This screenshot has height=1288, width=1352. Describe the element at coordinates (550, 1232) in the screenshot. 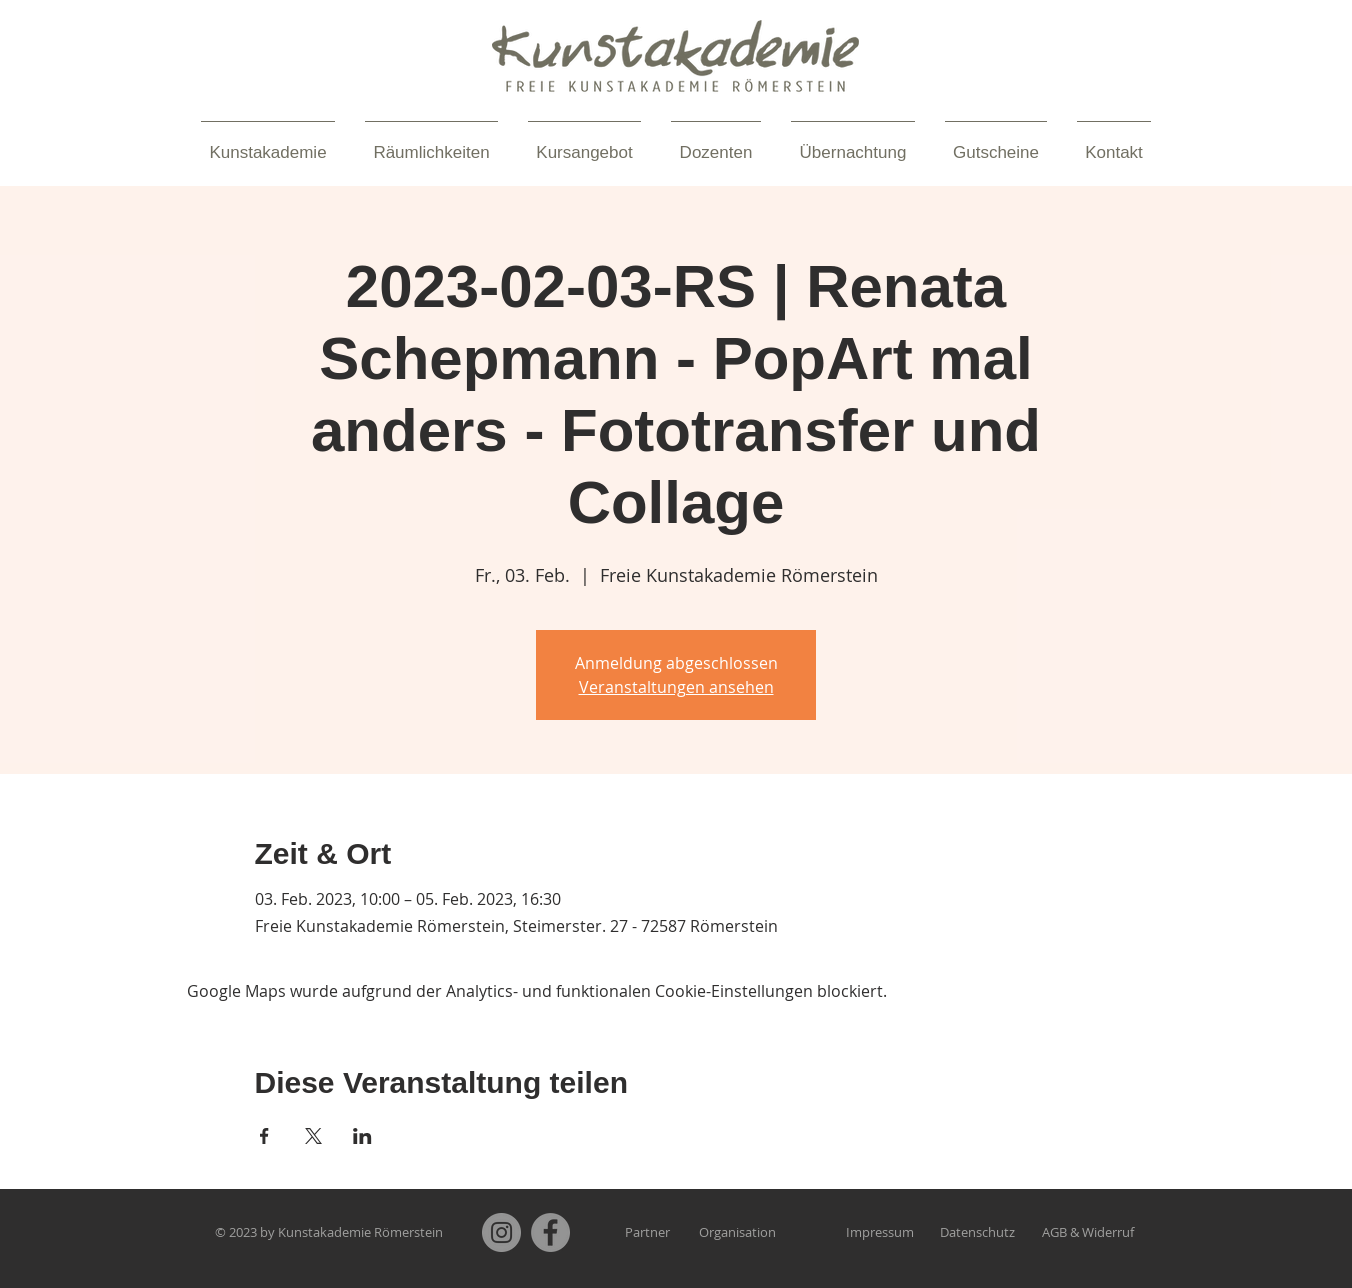

I see `[Facebook]` at that location.